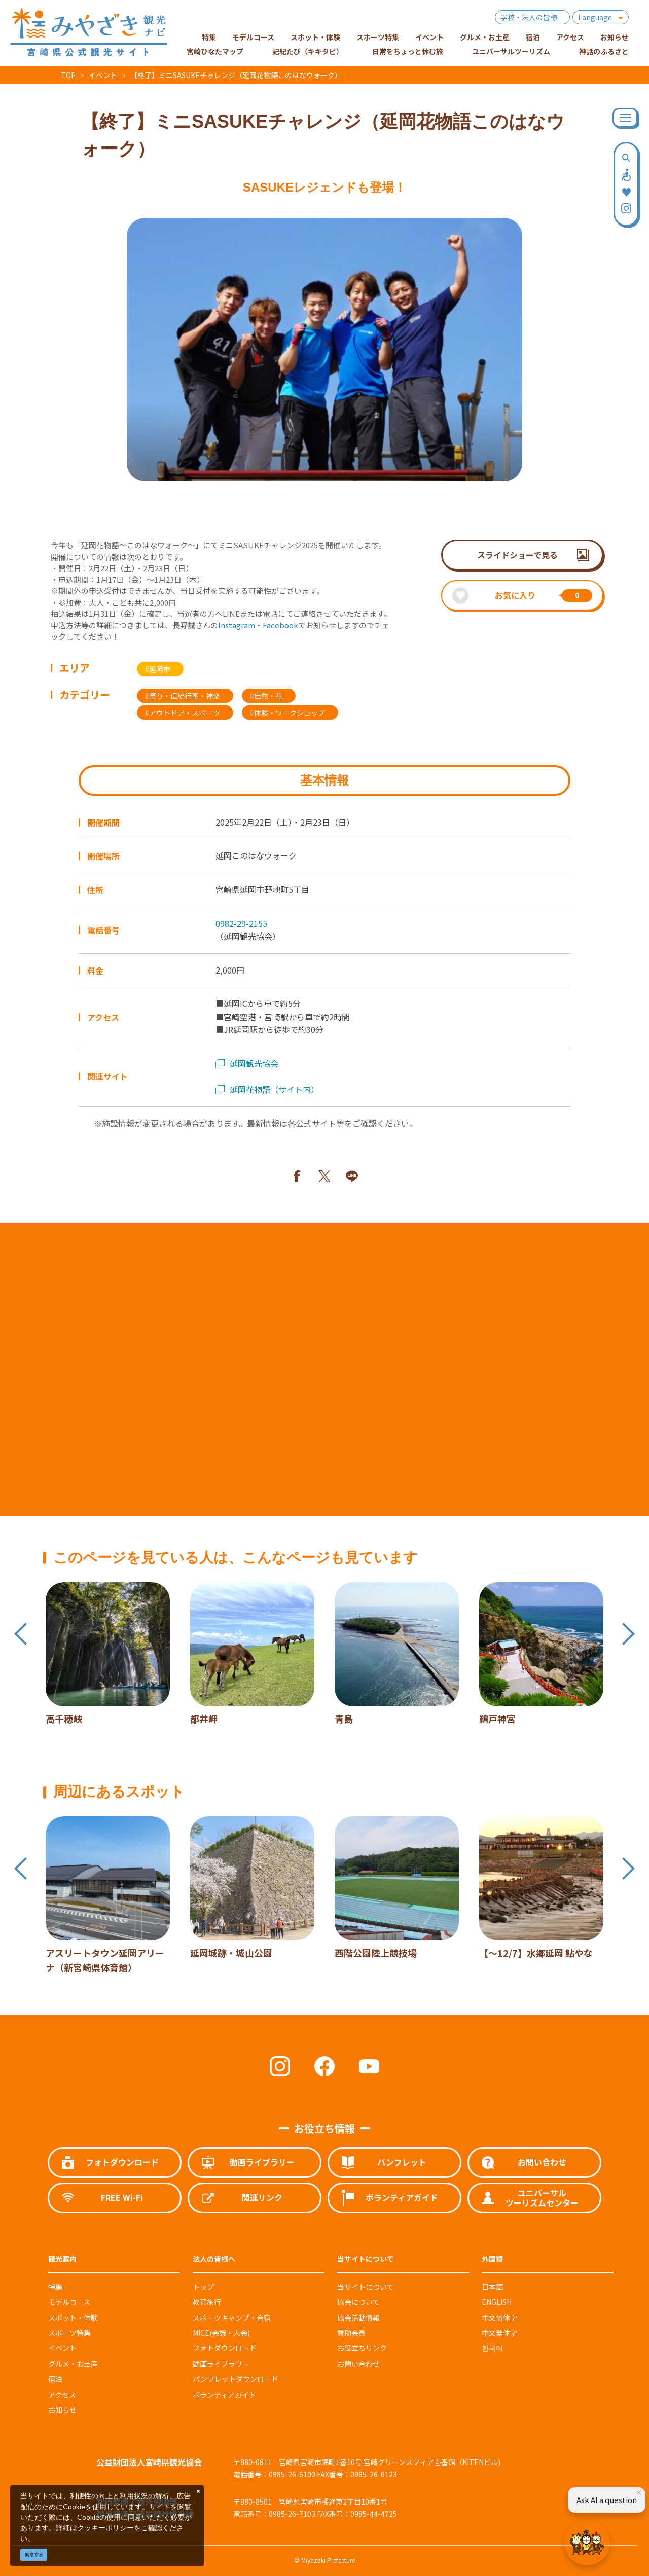 The height and width of the screenshot is (2576, 649). What do you see at coordinates (182, 696) in the screenshot?
I see `#祭り・伝統行事・神楽` at bounding box center [182, 696].